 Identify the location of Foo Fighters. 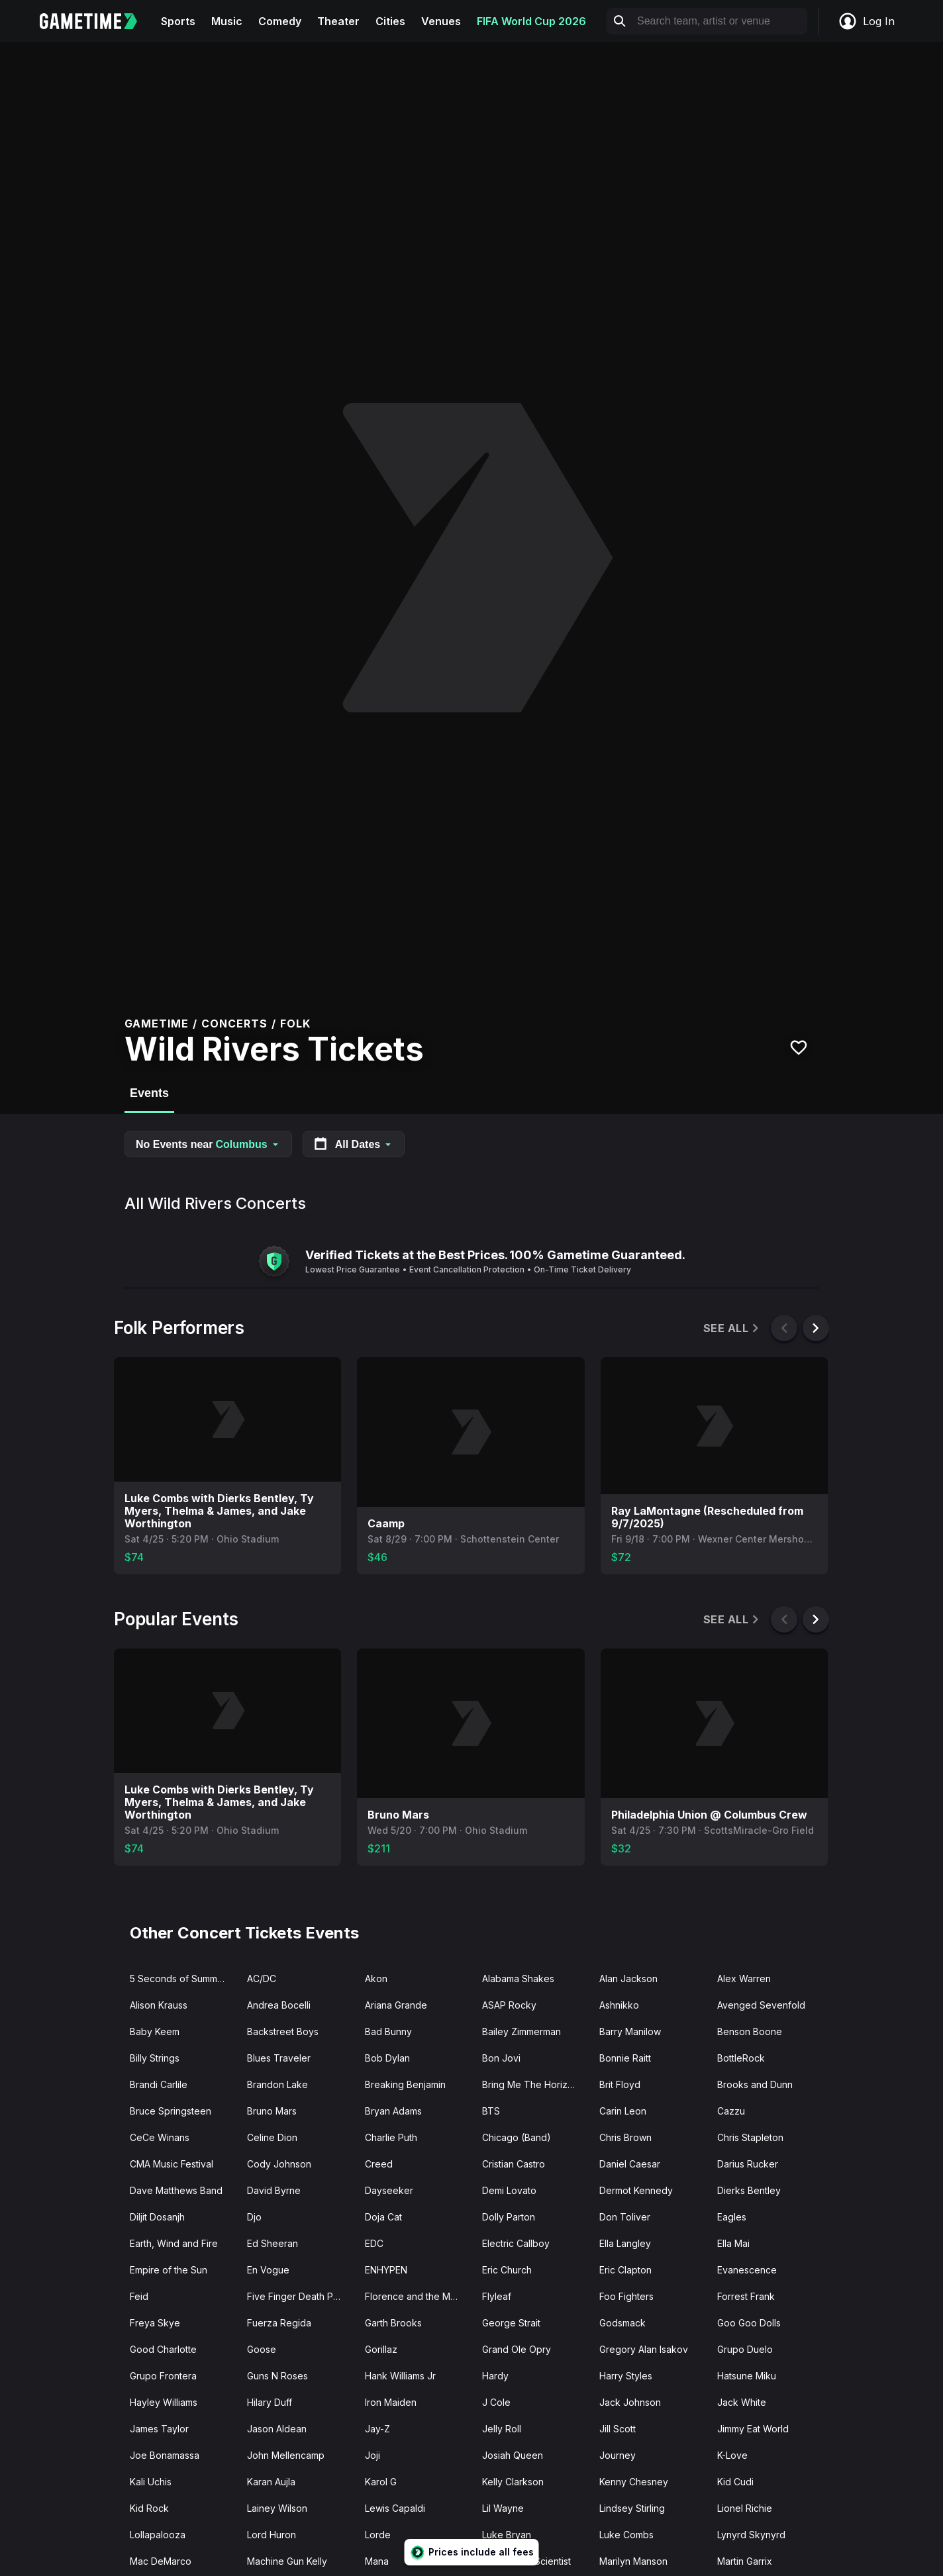
(626, 2296).